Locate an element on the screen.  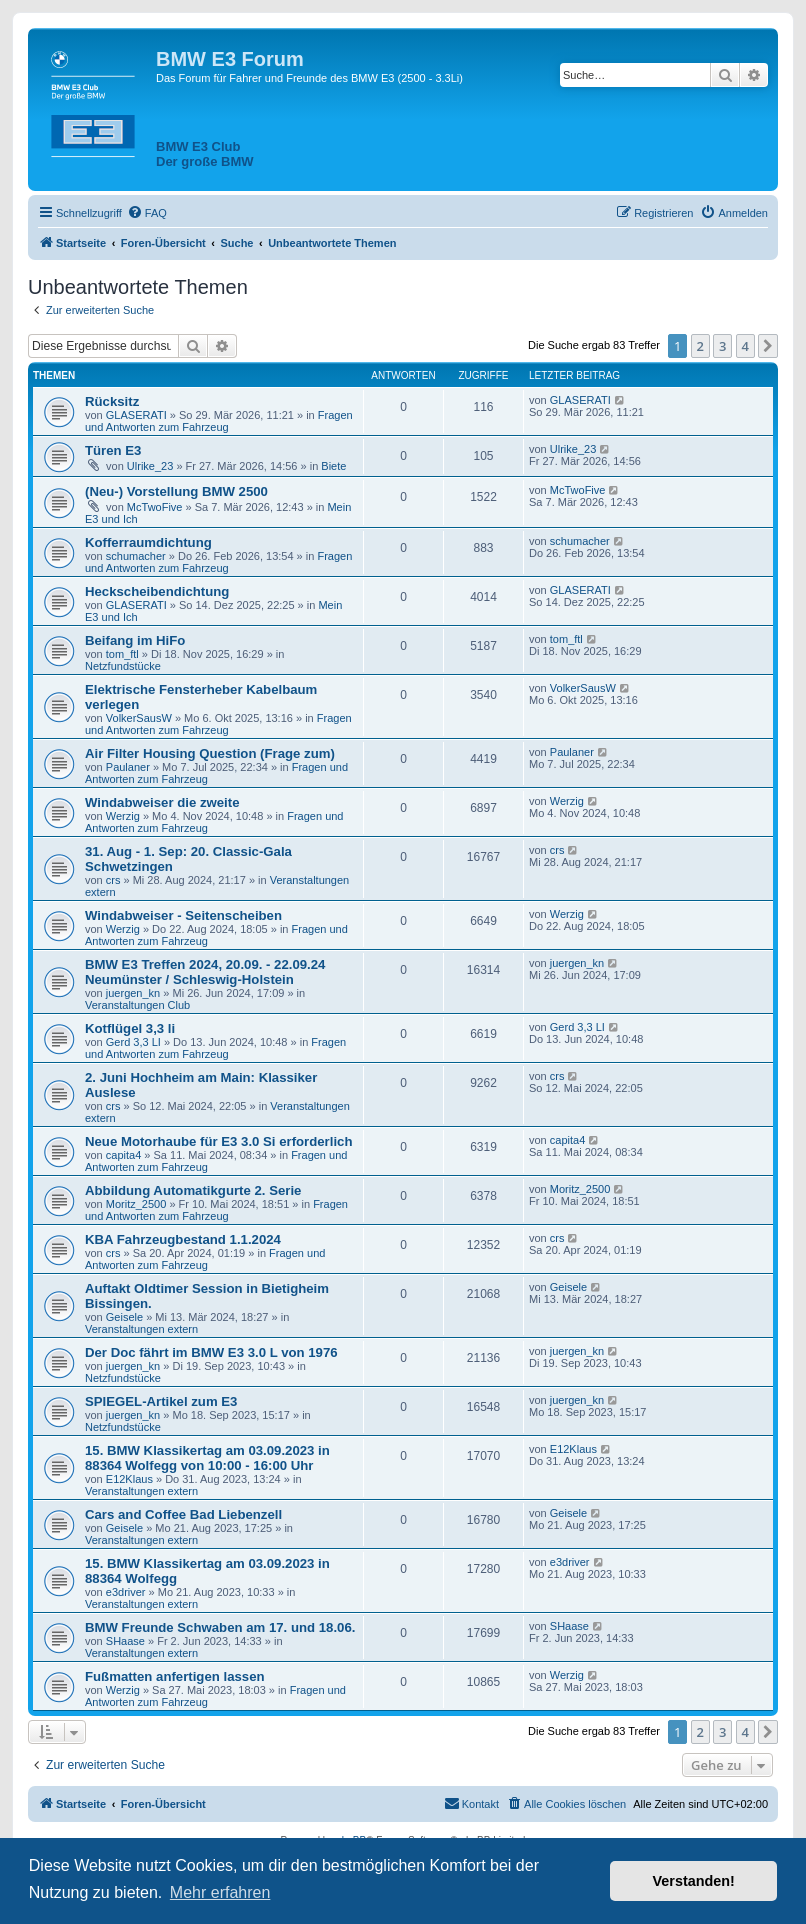
McTwoFive is located at coordinates (155, 507).